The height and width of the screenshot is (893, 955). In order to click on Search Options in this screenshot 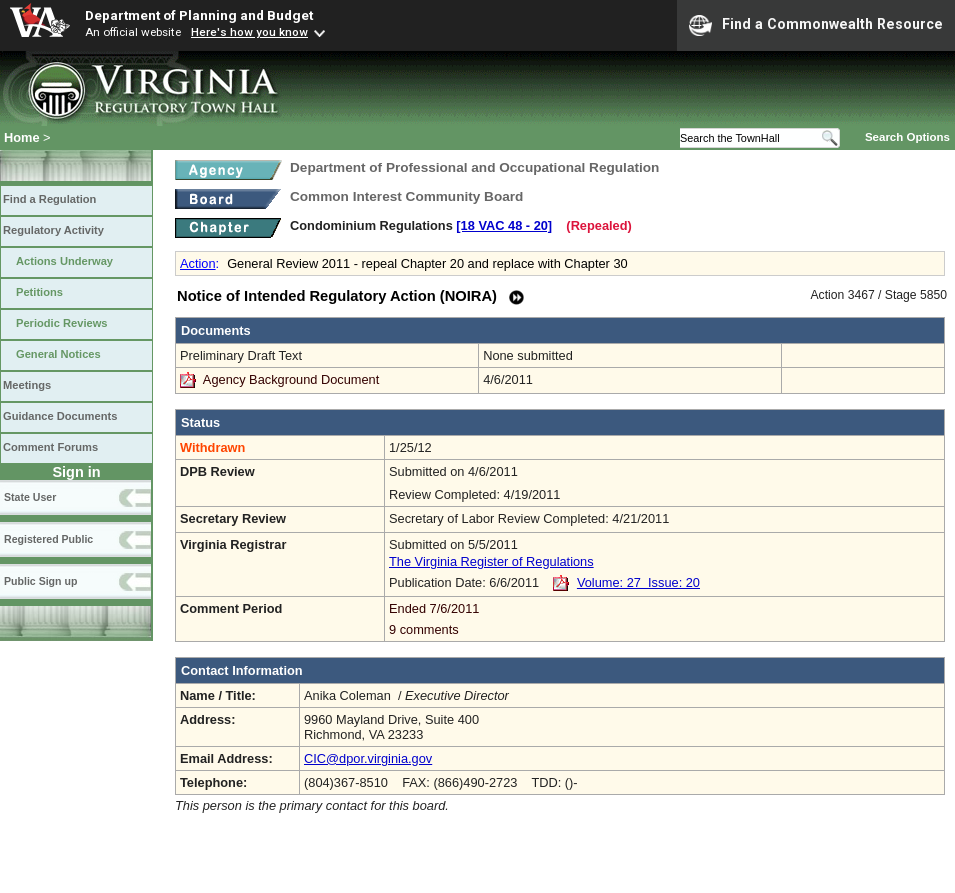, I will do `click(907, 137)`.